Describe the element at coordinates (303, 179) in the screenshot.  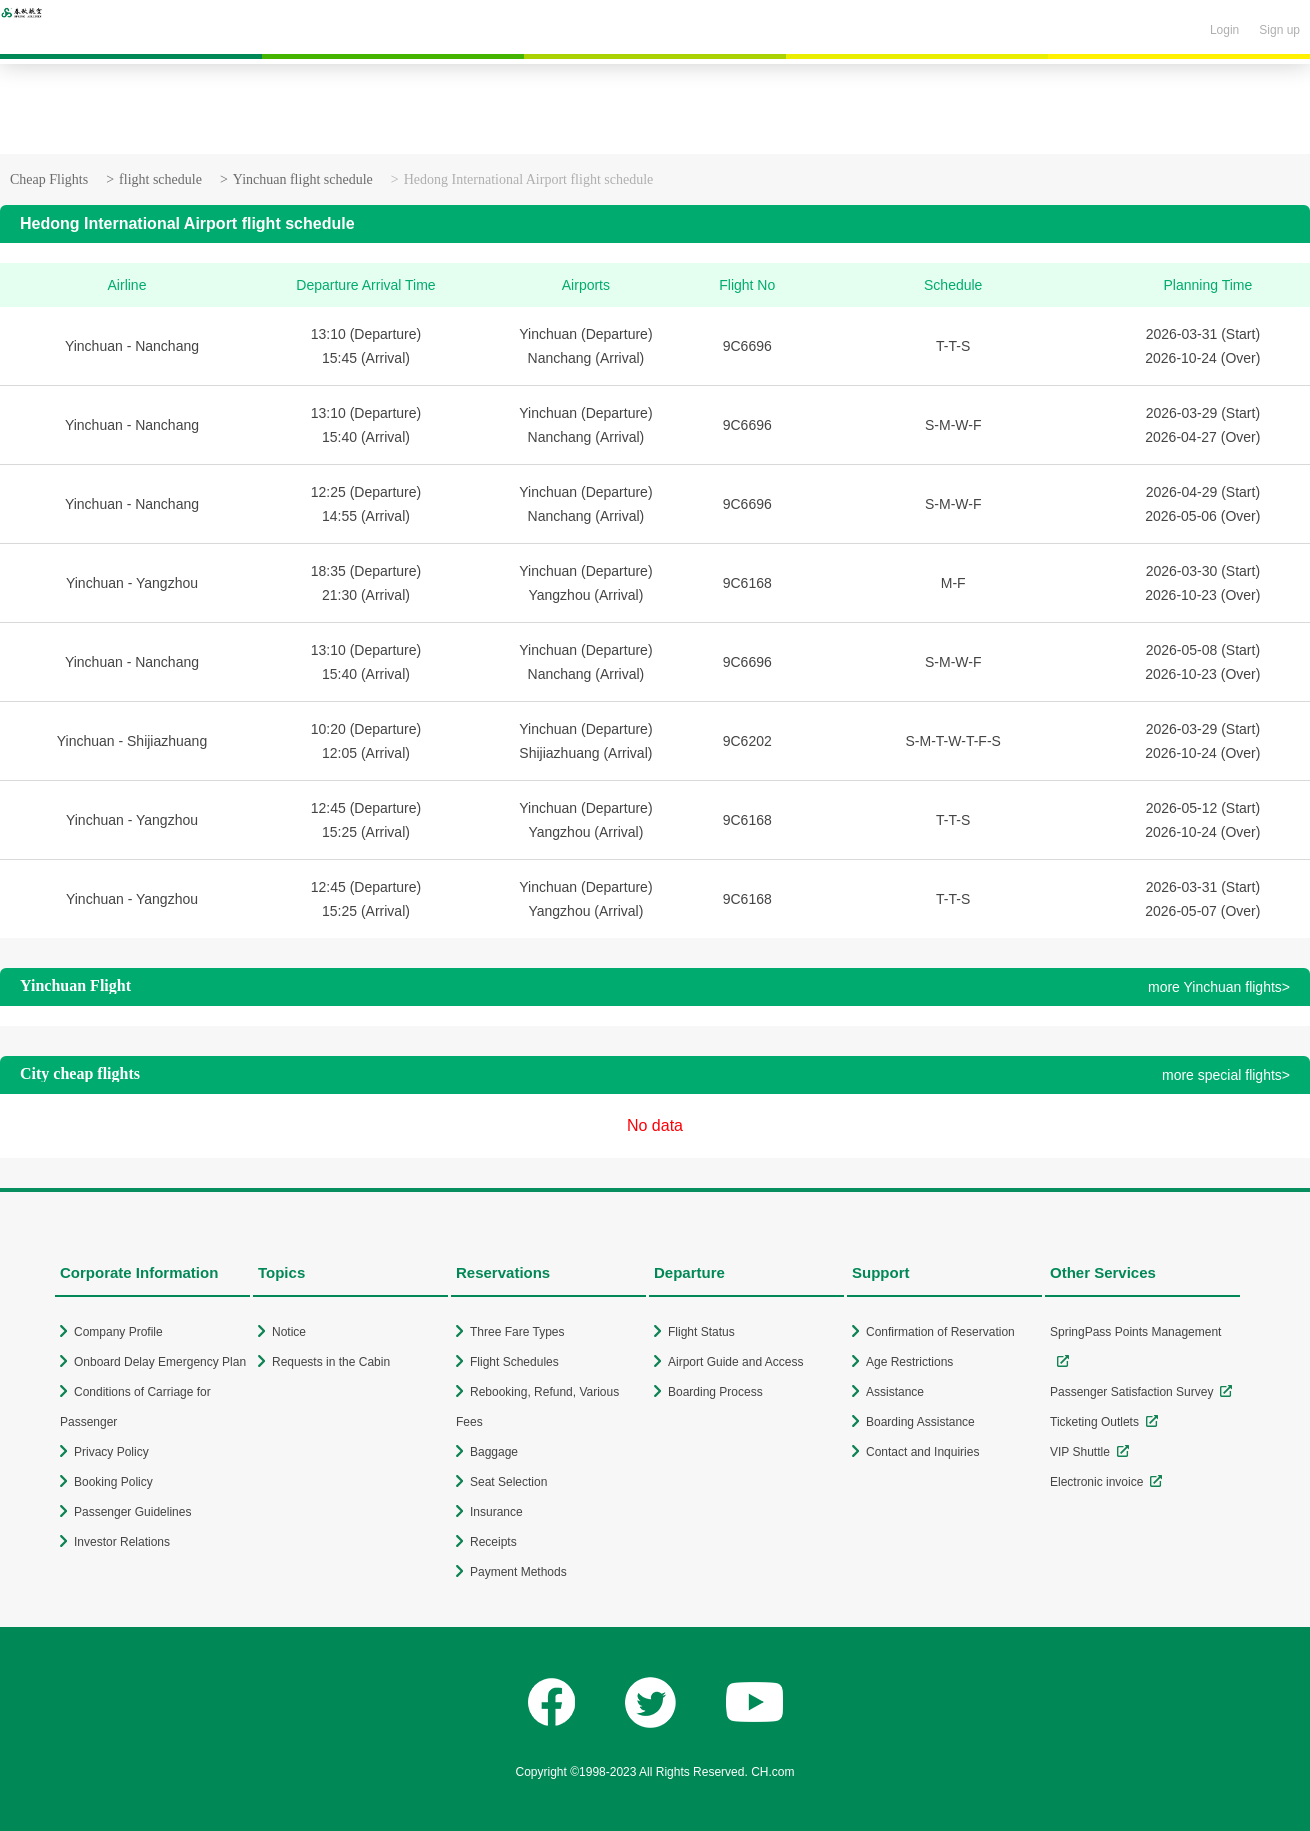
I see `Yinchuan flight schedule` at that location.